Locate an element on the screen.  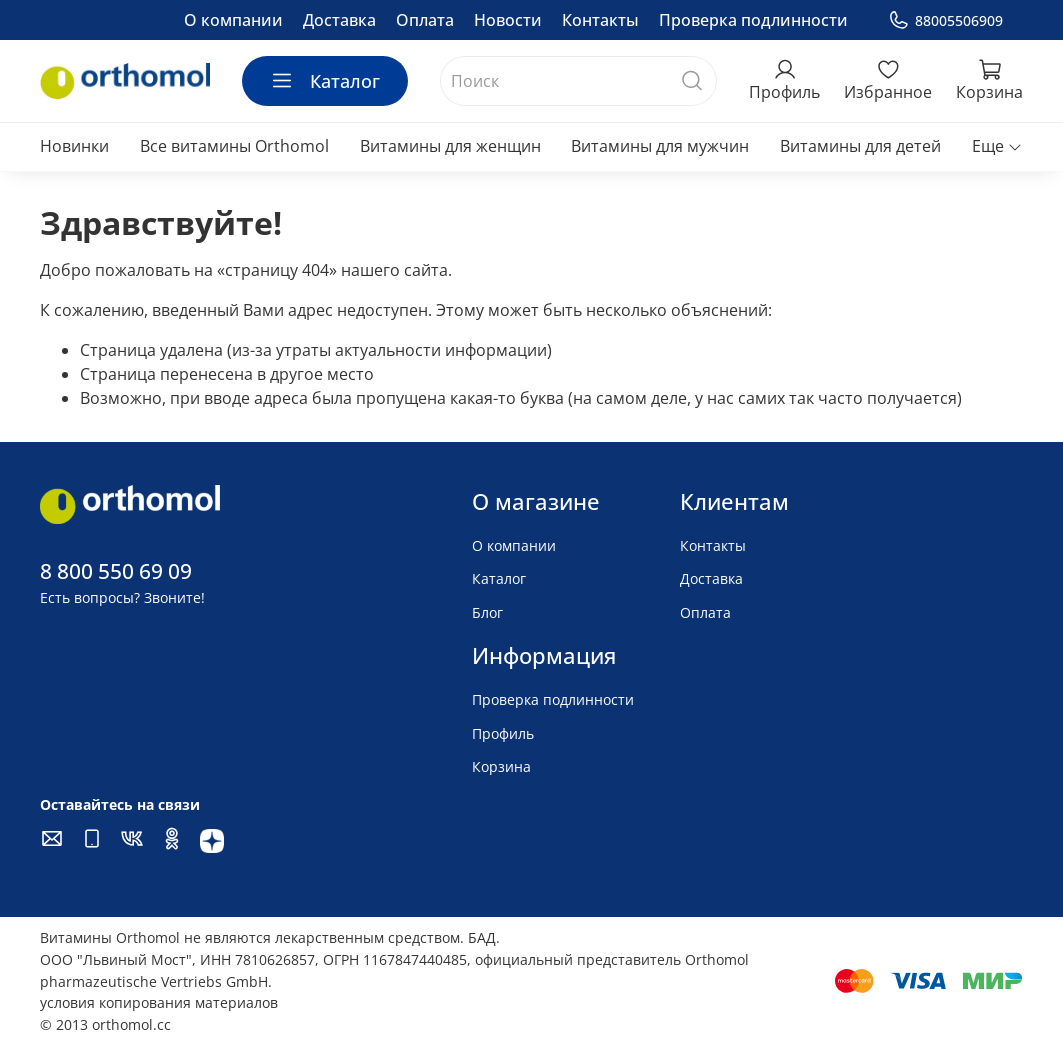
Оплата is located at coordinates (425, 20).